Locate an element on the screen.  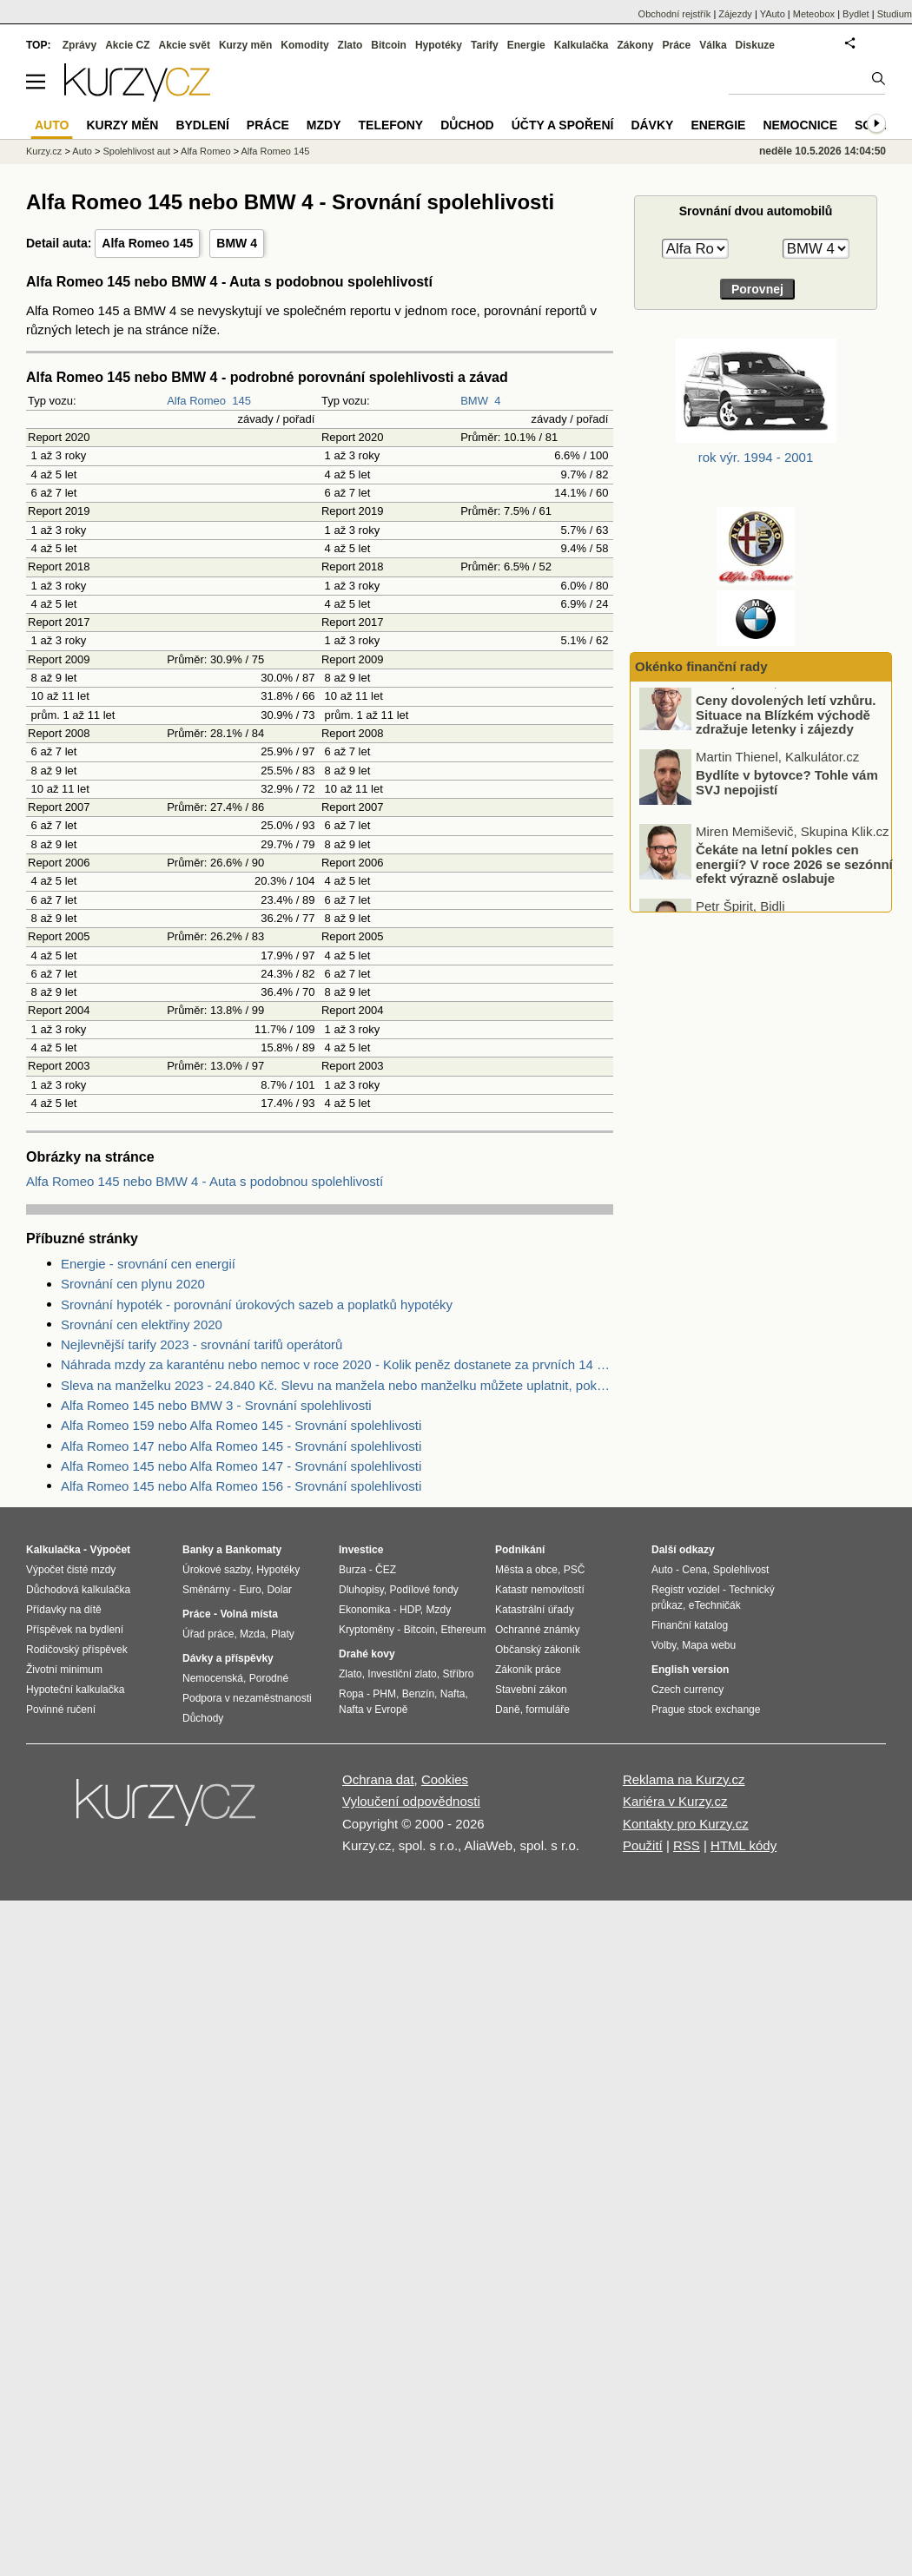
Alfa Romeo 147 nebo Alfa Romeo 145 - Srovnání spolehlivosti is located at coordinates (241, 1446).